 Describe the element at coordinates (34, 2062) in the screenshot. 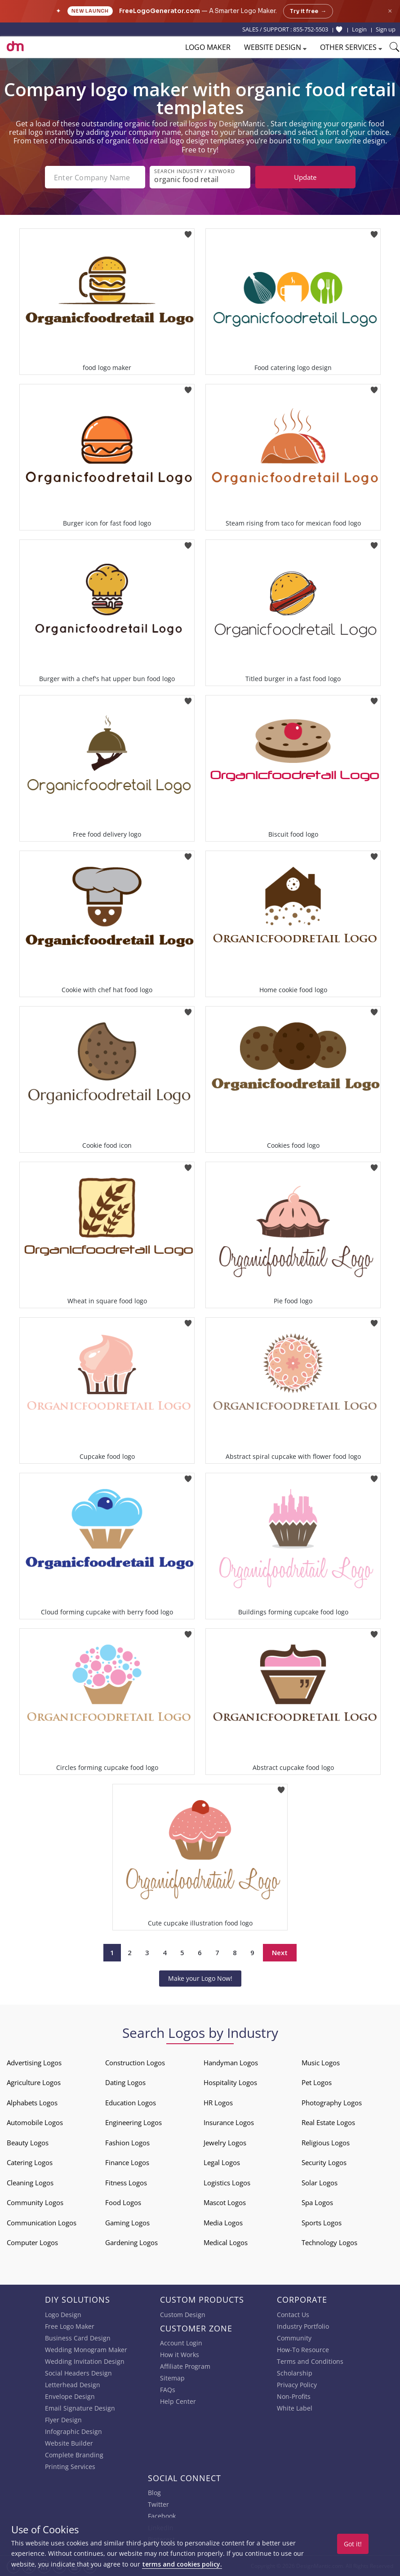

I see `Advertising Logos` at that location.